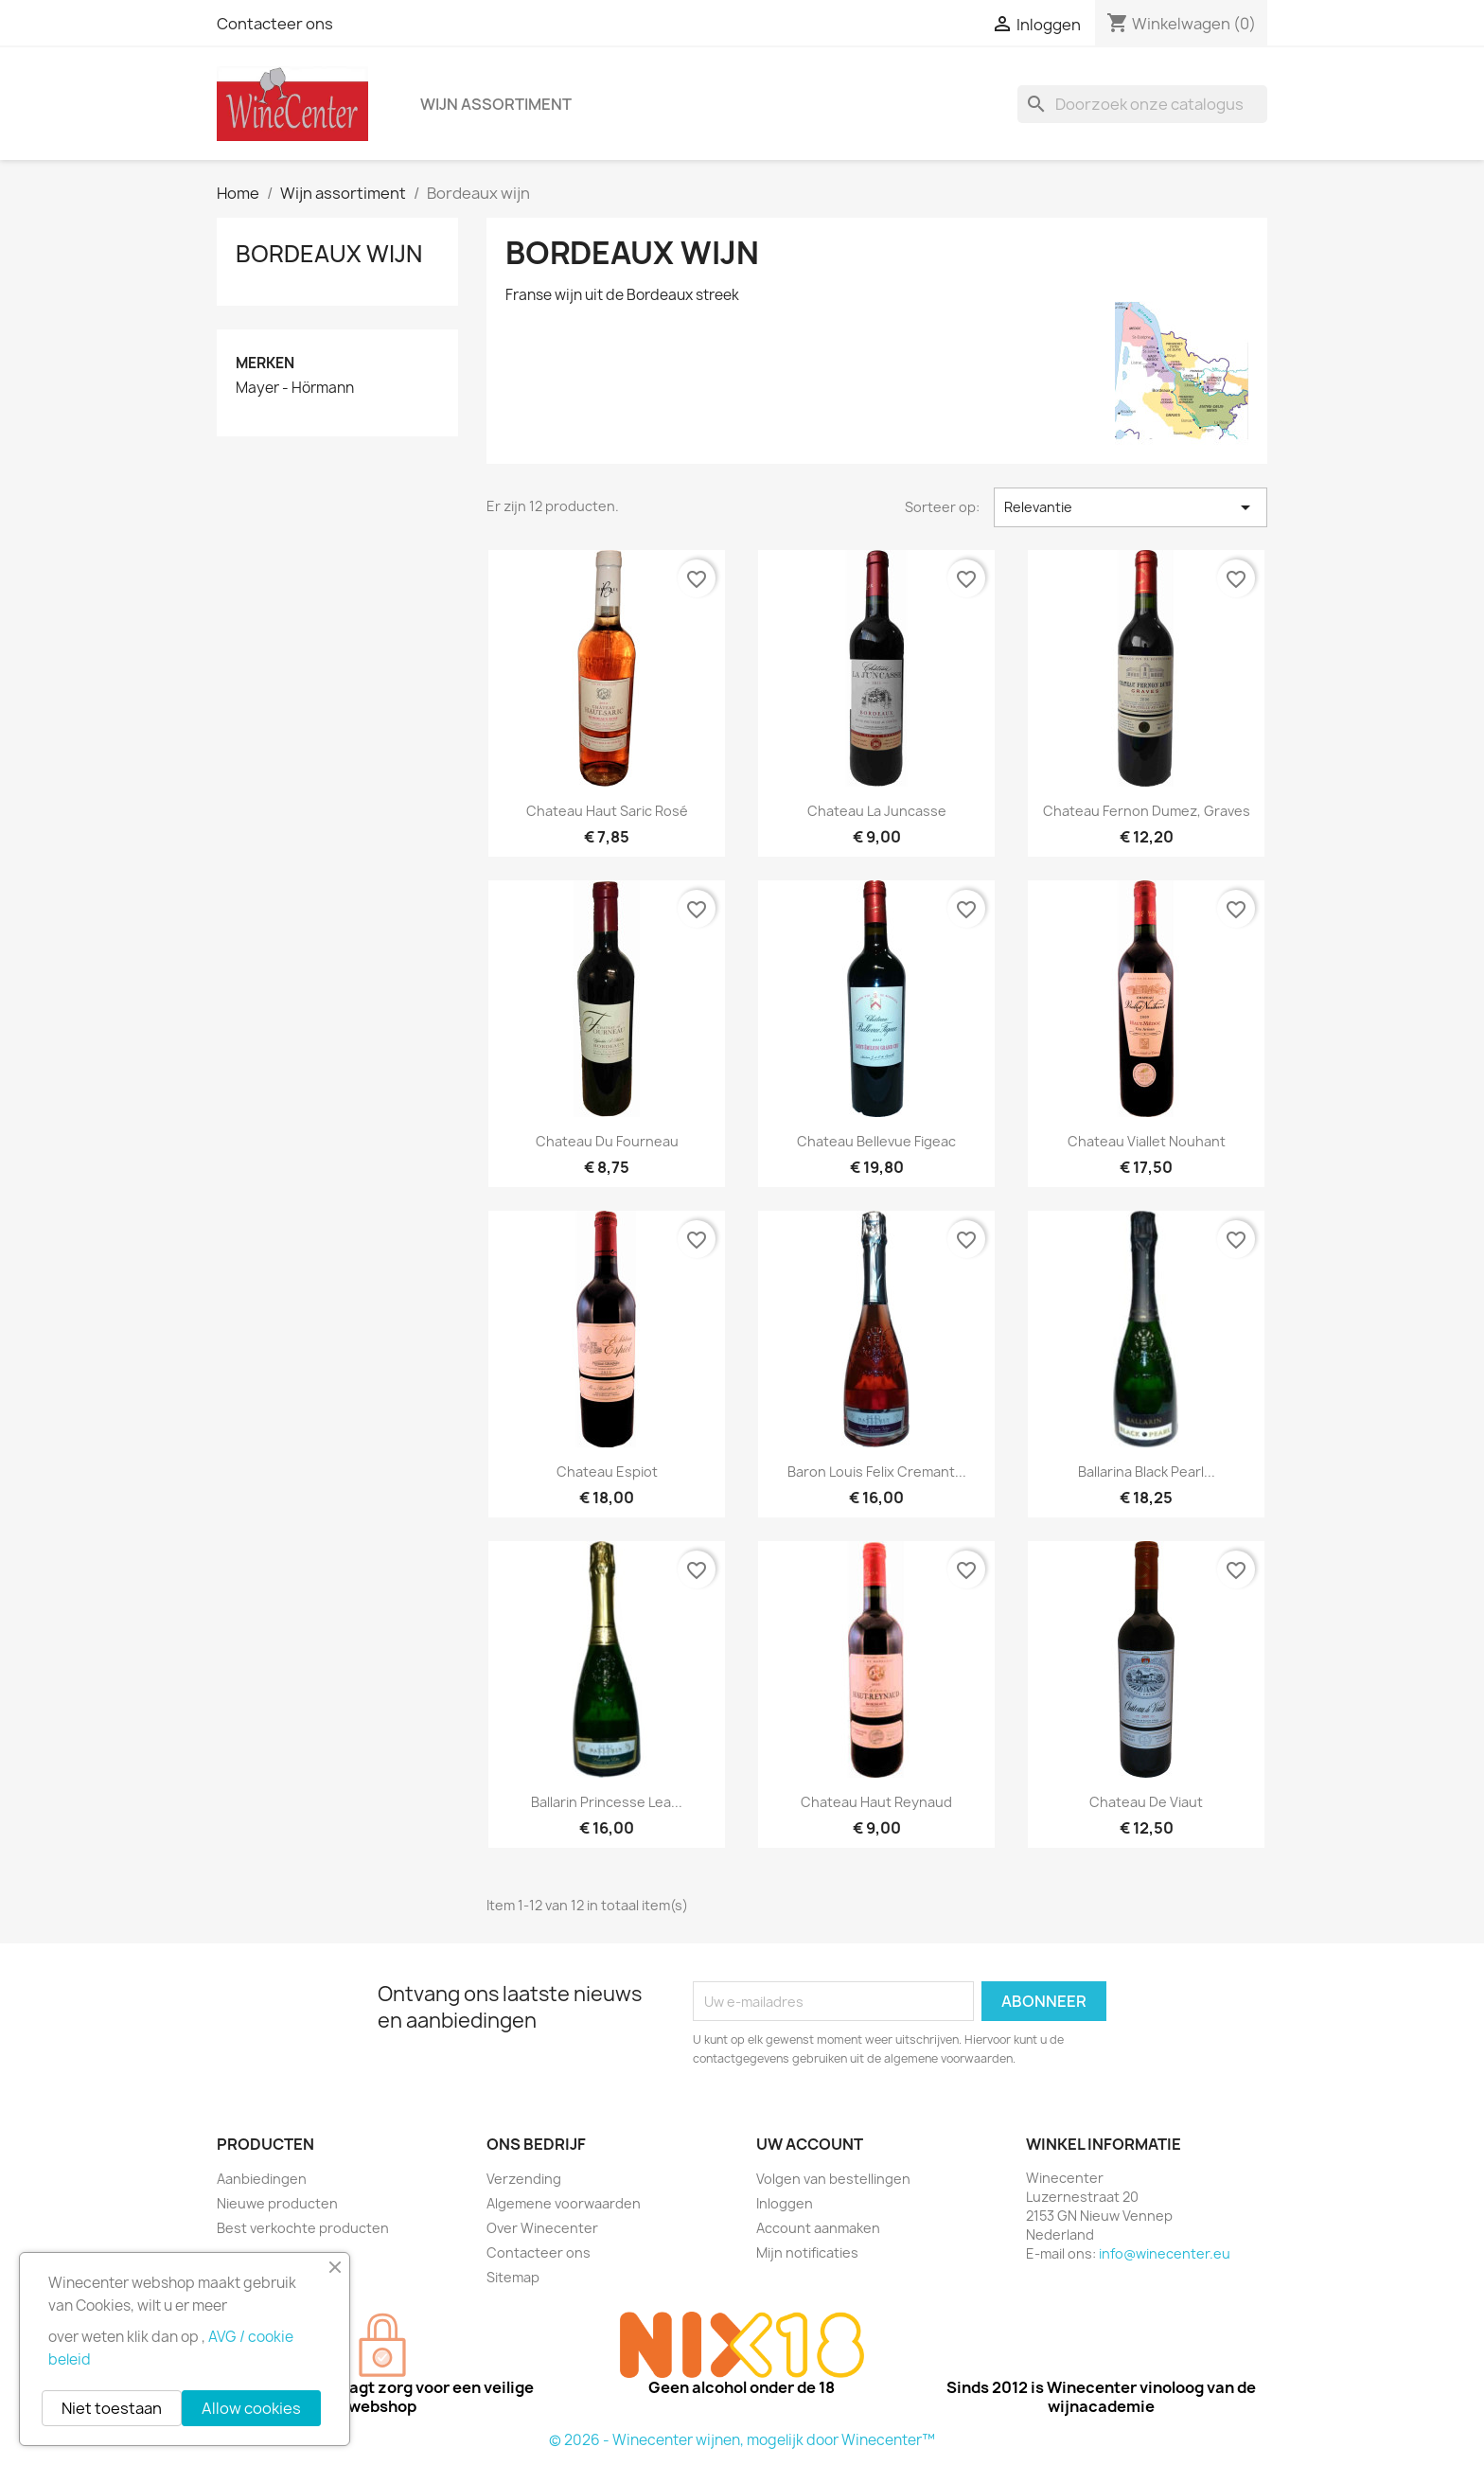 This screenshot has width=1484, height=2465. What do you see at coordinates (523, 2179) in the screenshot?
I see `Verzending` at bounding box center [523, 2179].